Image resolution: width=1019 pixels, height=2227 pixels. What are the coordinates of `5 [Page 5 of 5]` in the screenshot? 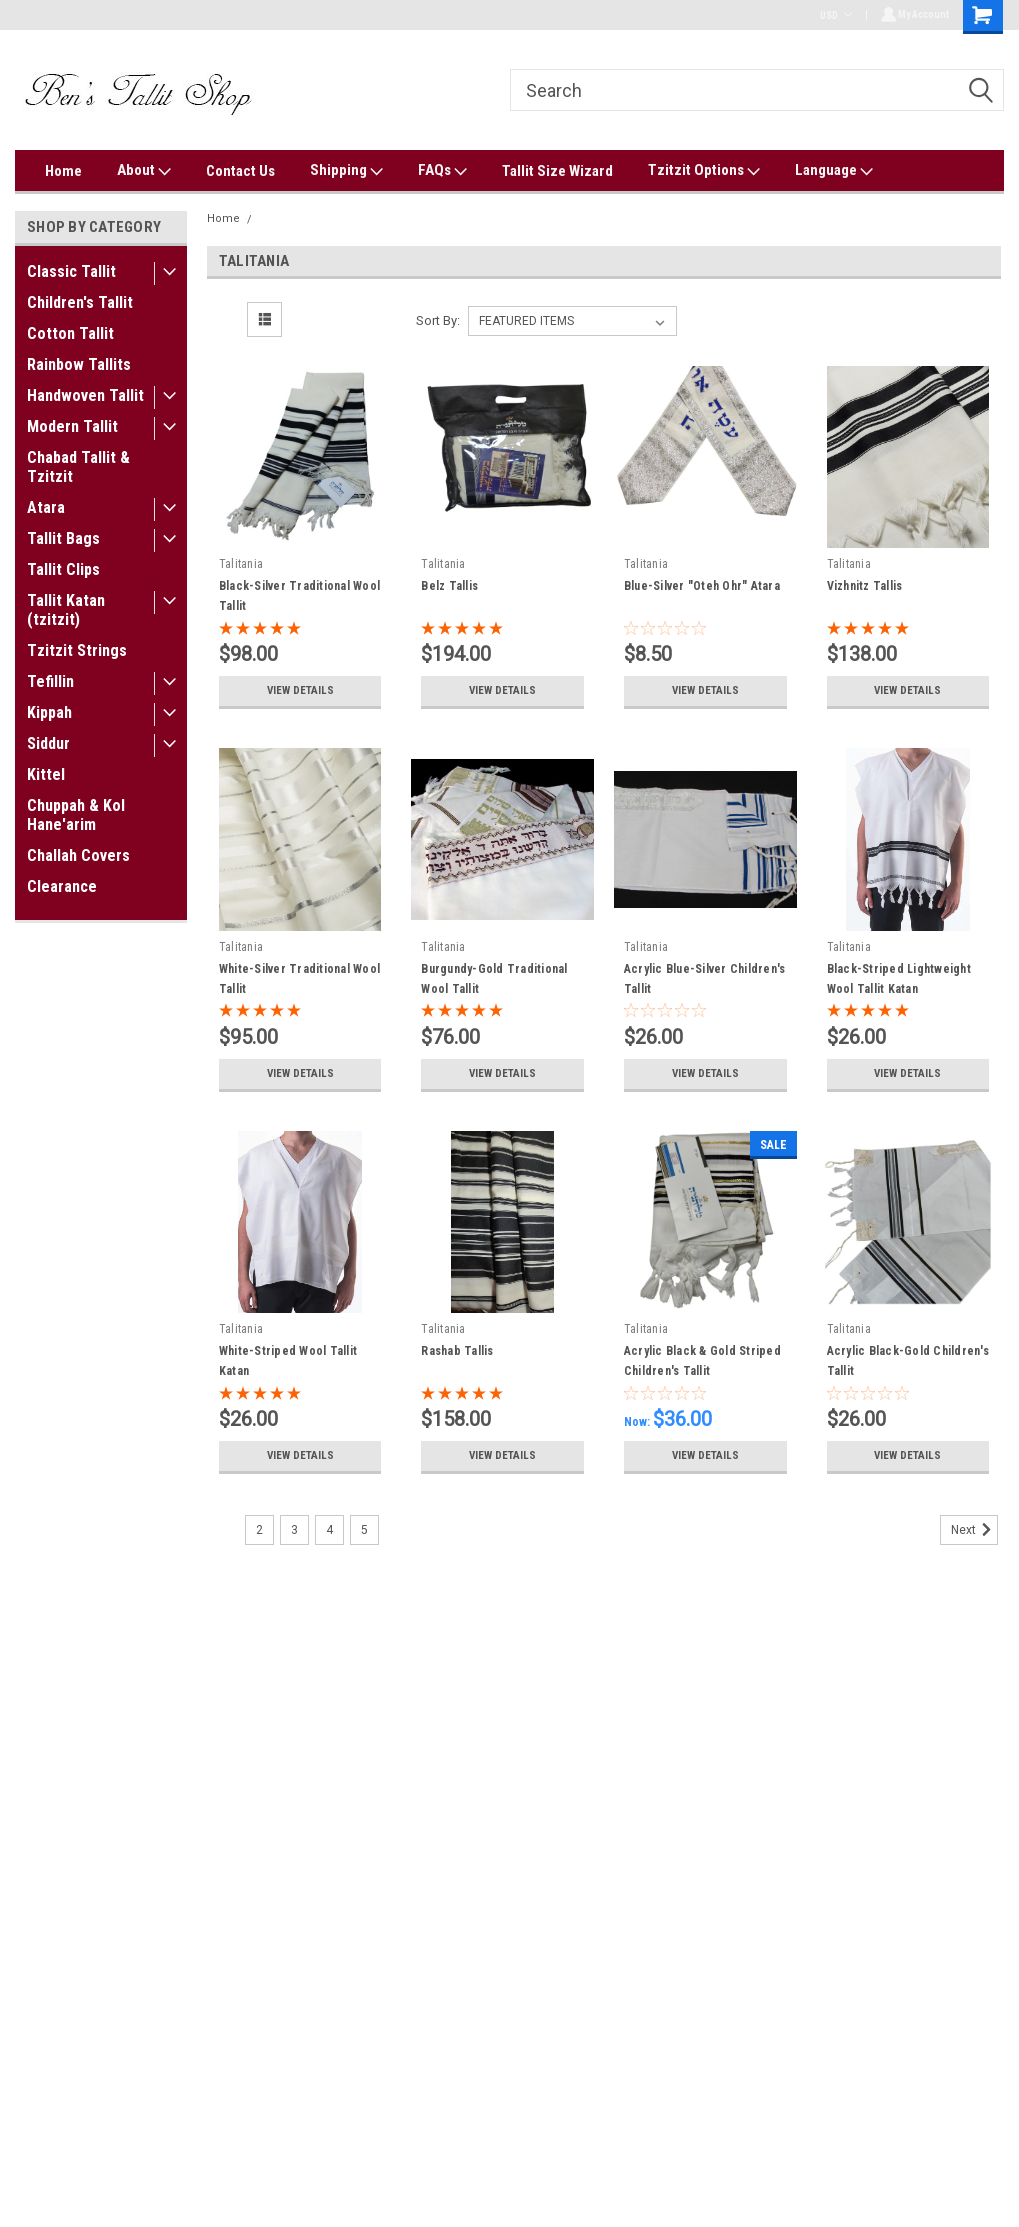 It's located at (364, 1530).